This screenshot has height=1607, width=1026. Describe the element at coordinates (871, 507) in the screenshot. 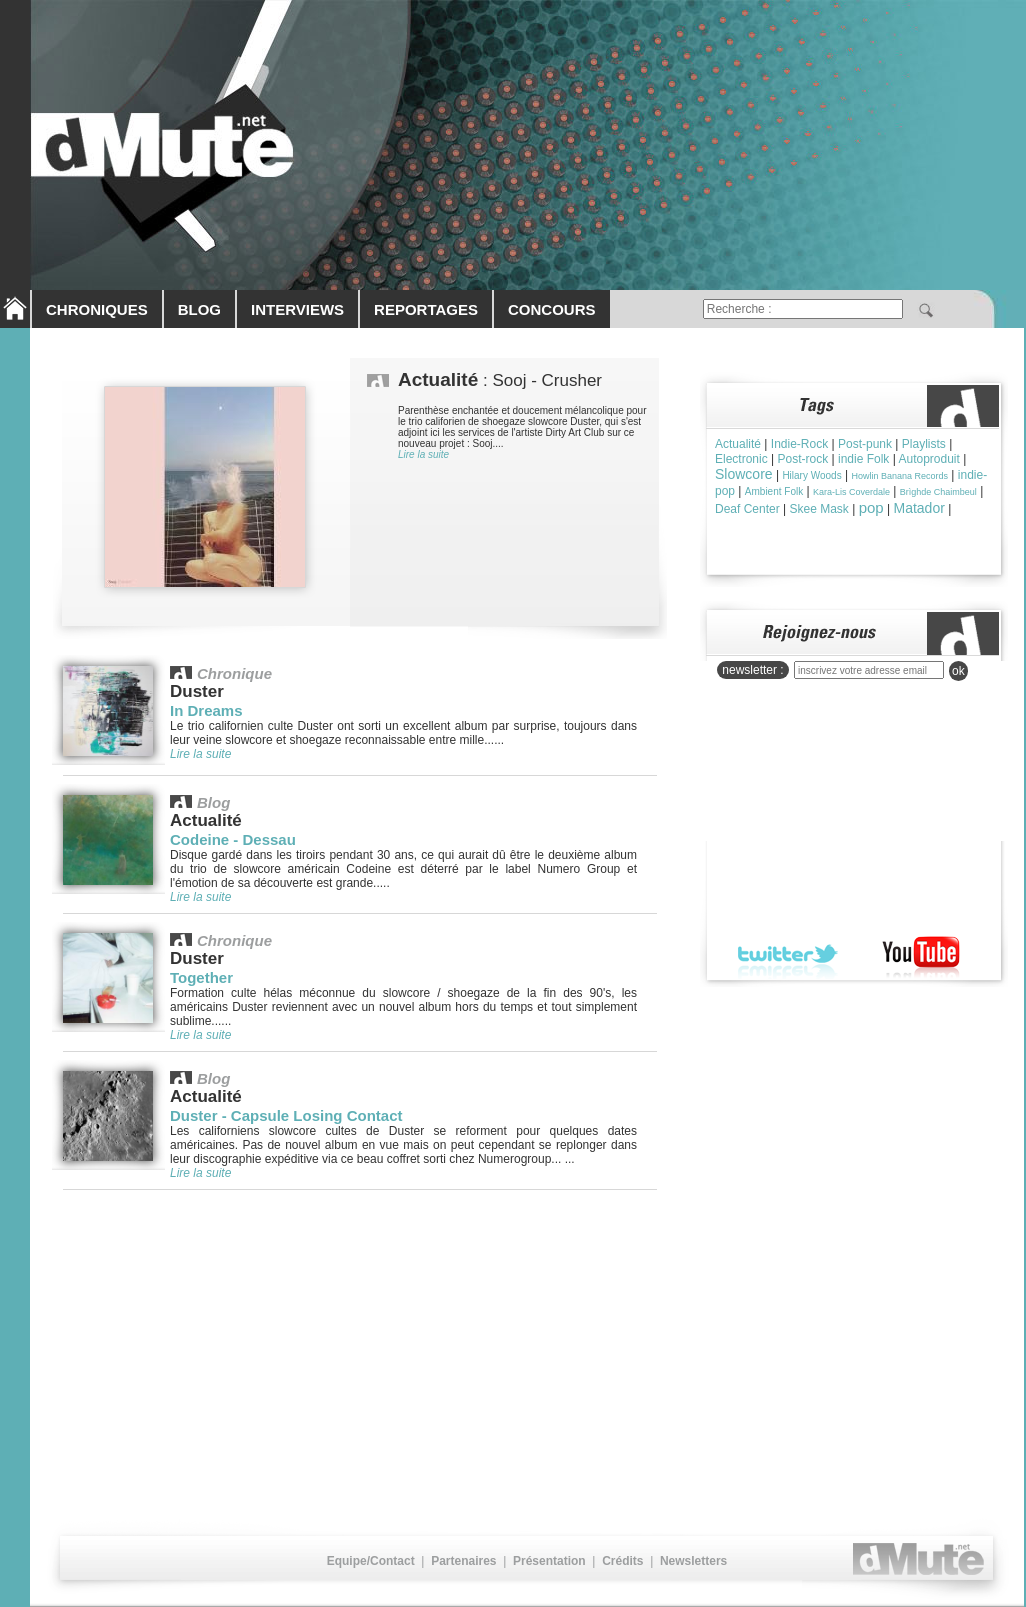

I see `pop` at that location.